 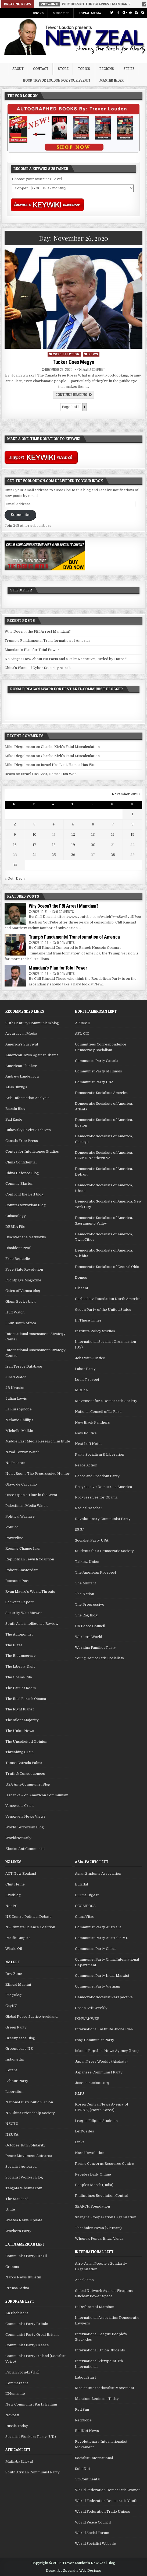 I want to click on Olavo de Carvalho, so click(x=21, y=1484).